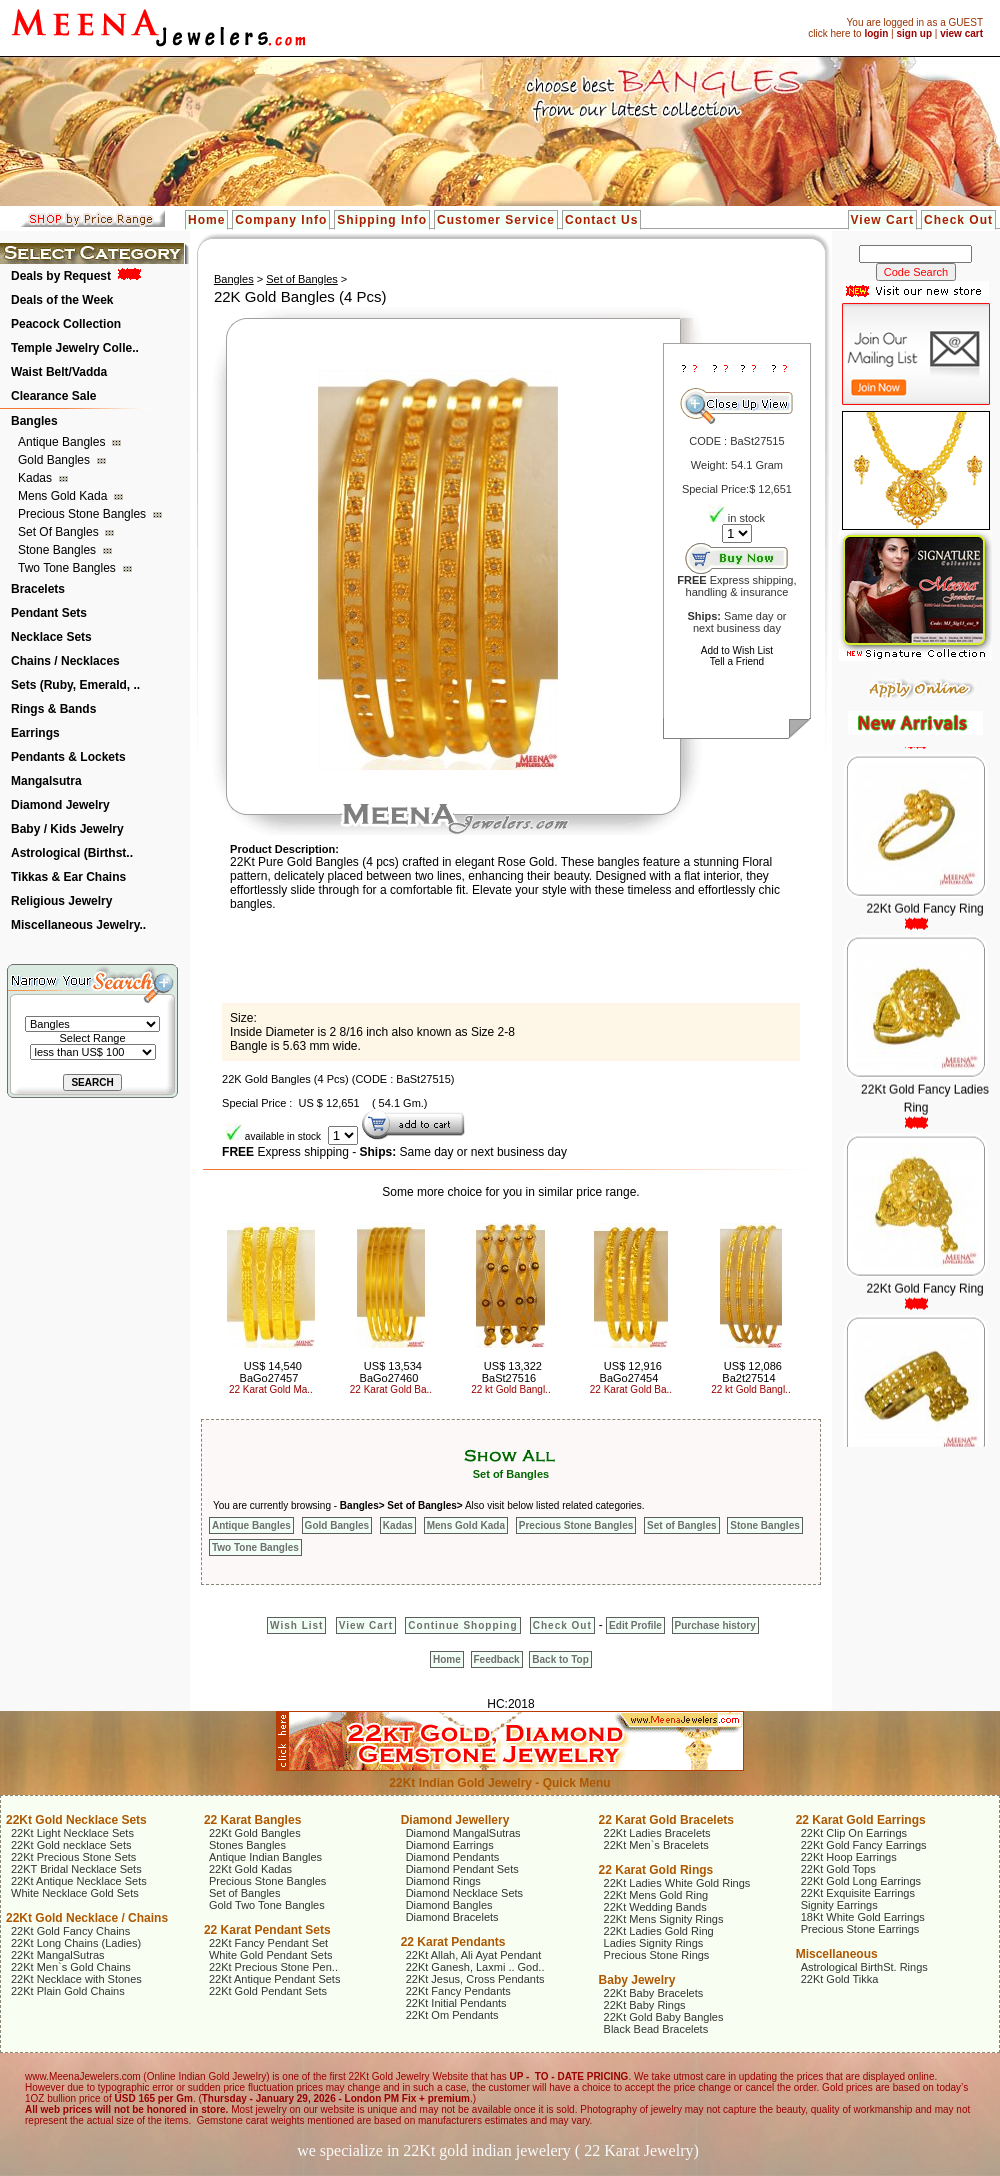  Describe the element at coordinates (914, 33) in the screenshot. I see `sign up` at that location.